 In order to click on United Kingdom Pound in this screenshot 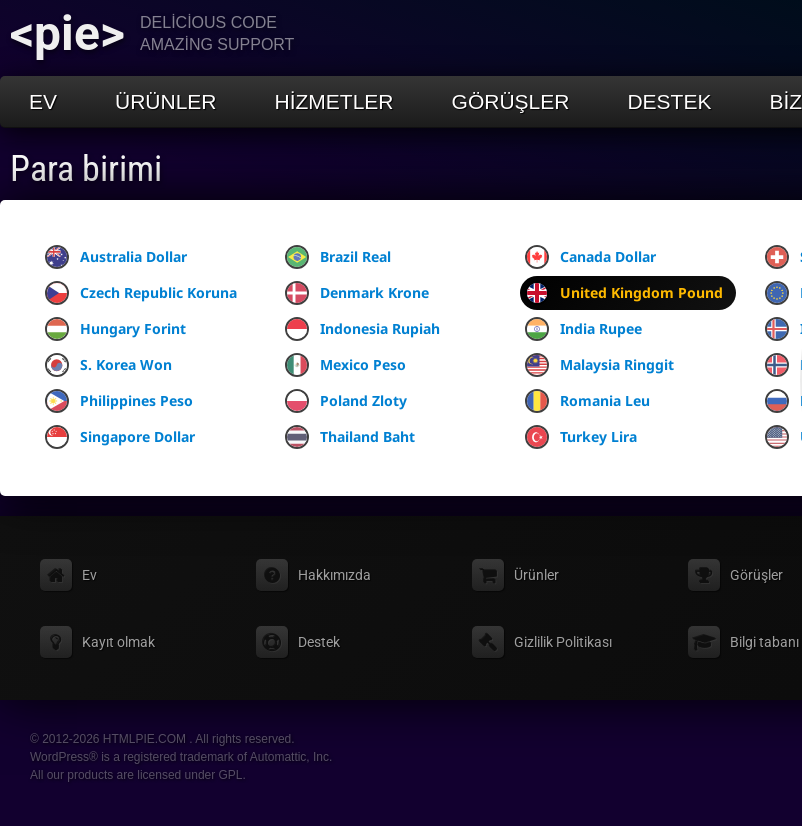, I will do `click(624, 293)`.